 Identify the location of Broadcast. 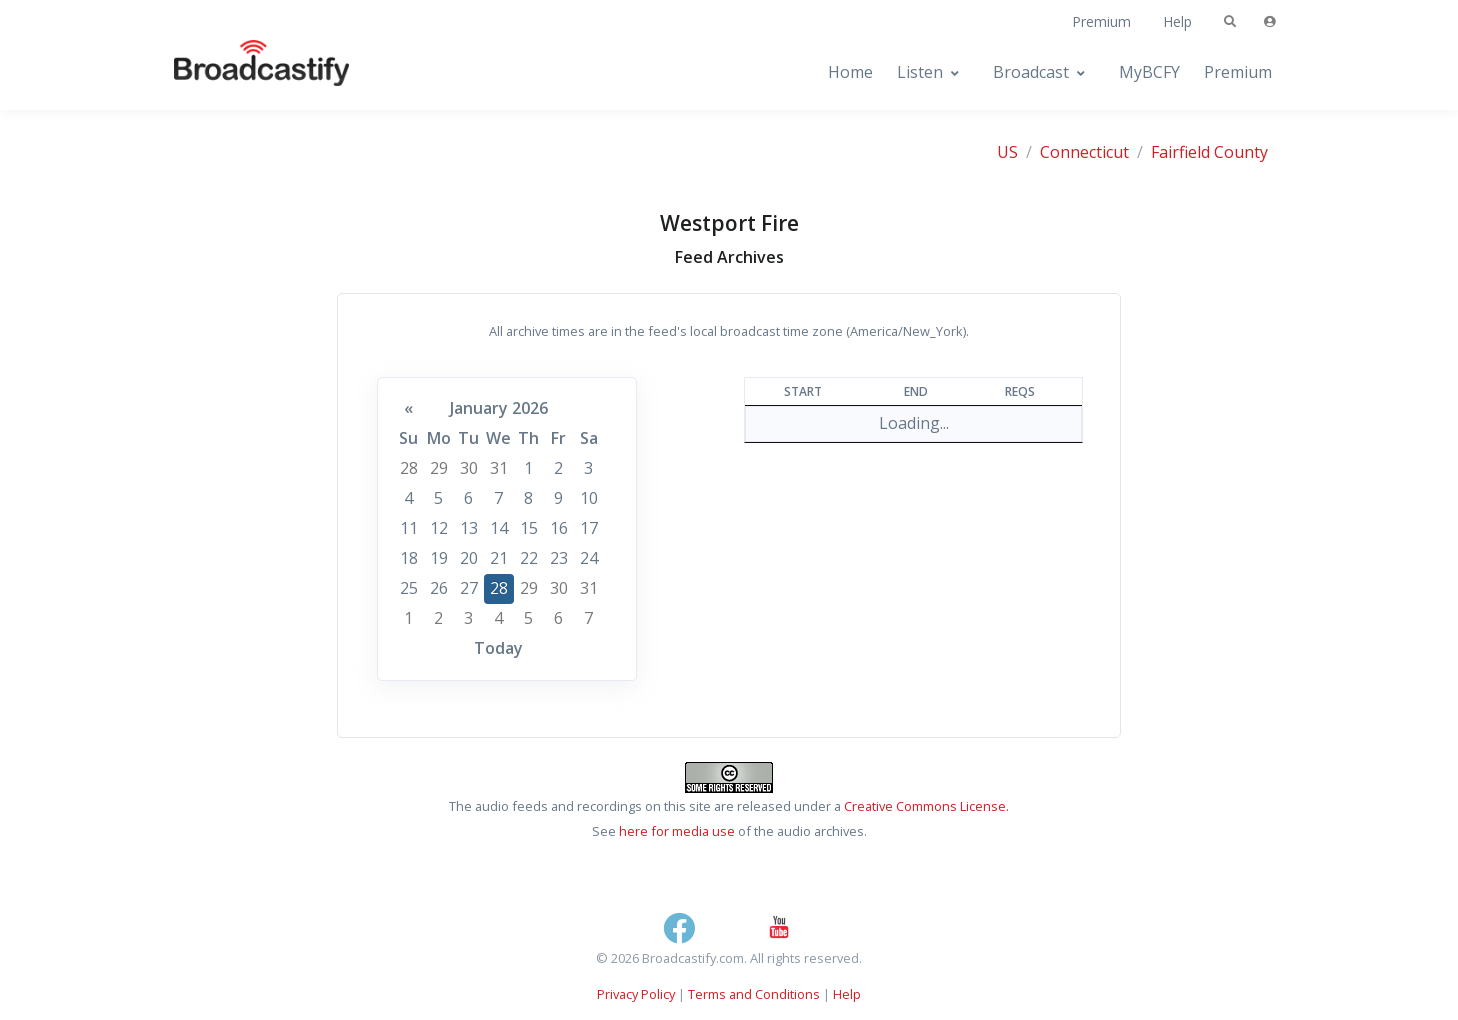
(1031, 72).